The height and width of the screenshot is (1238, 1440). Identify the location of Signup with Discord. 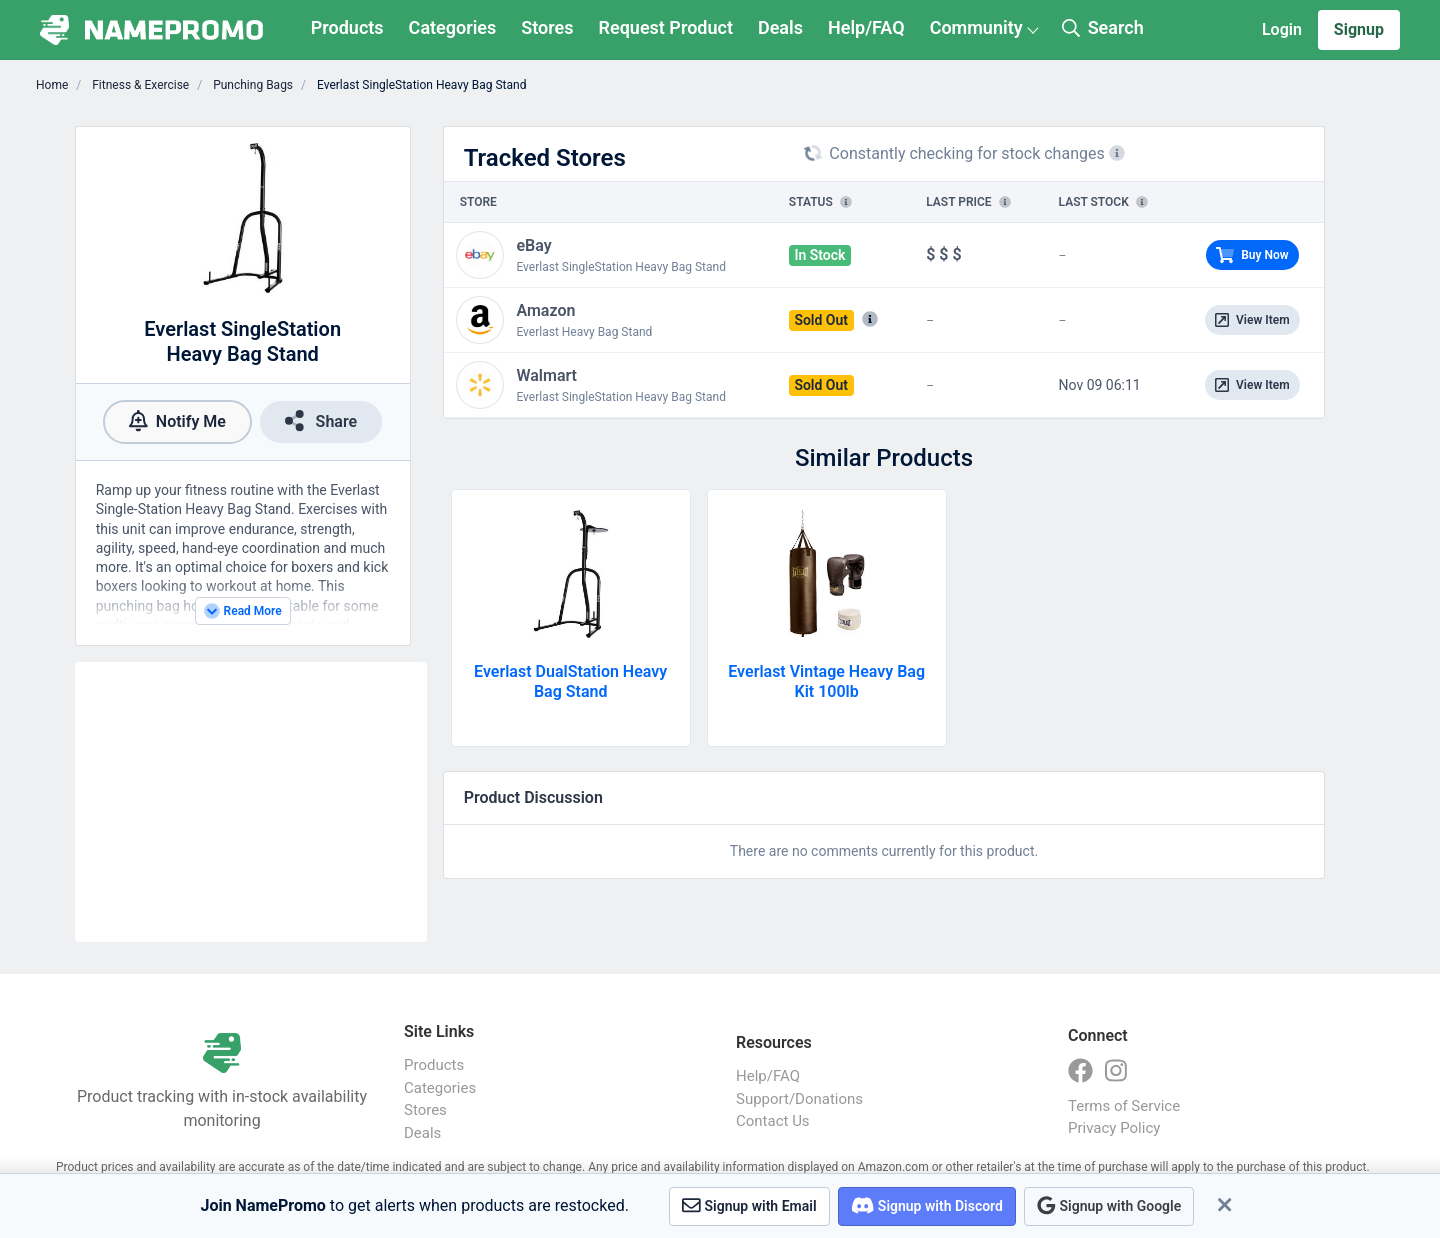
(927, 1205).